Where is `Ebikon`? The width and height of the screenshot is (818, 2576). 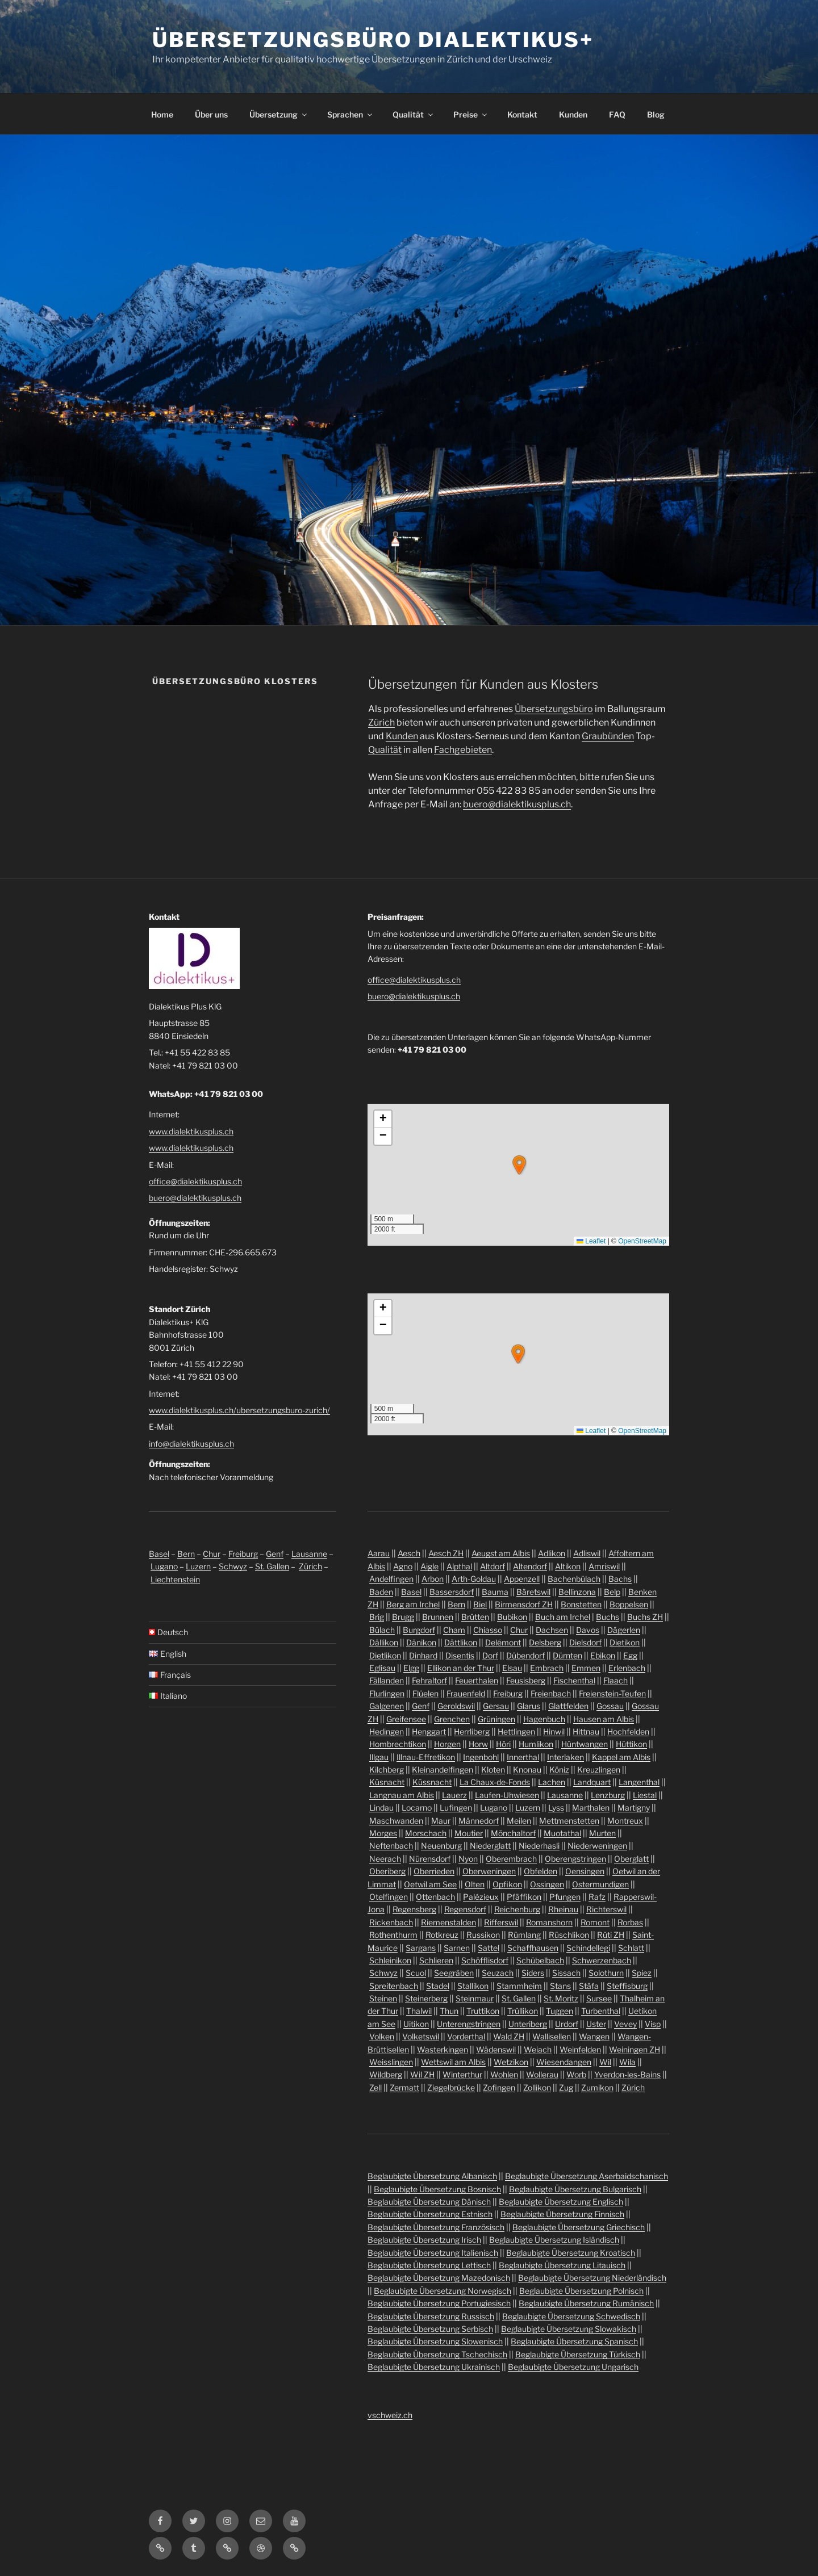 Ebikon is located at coordinates (602, 1655).